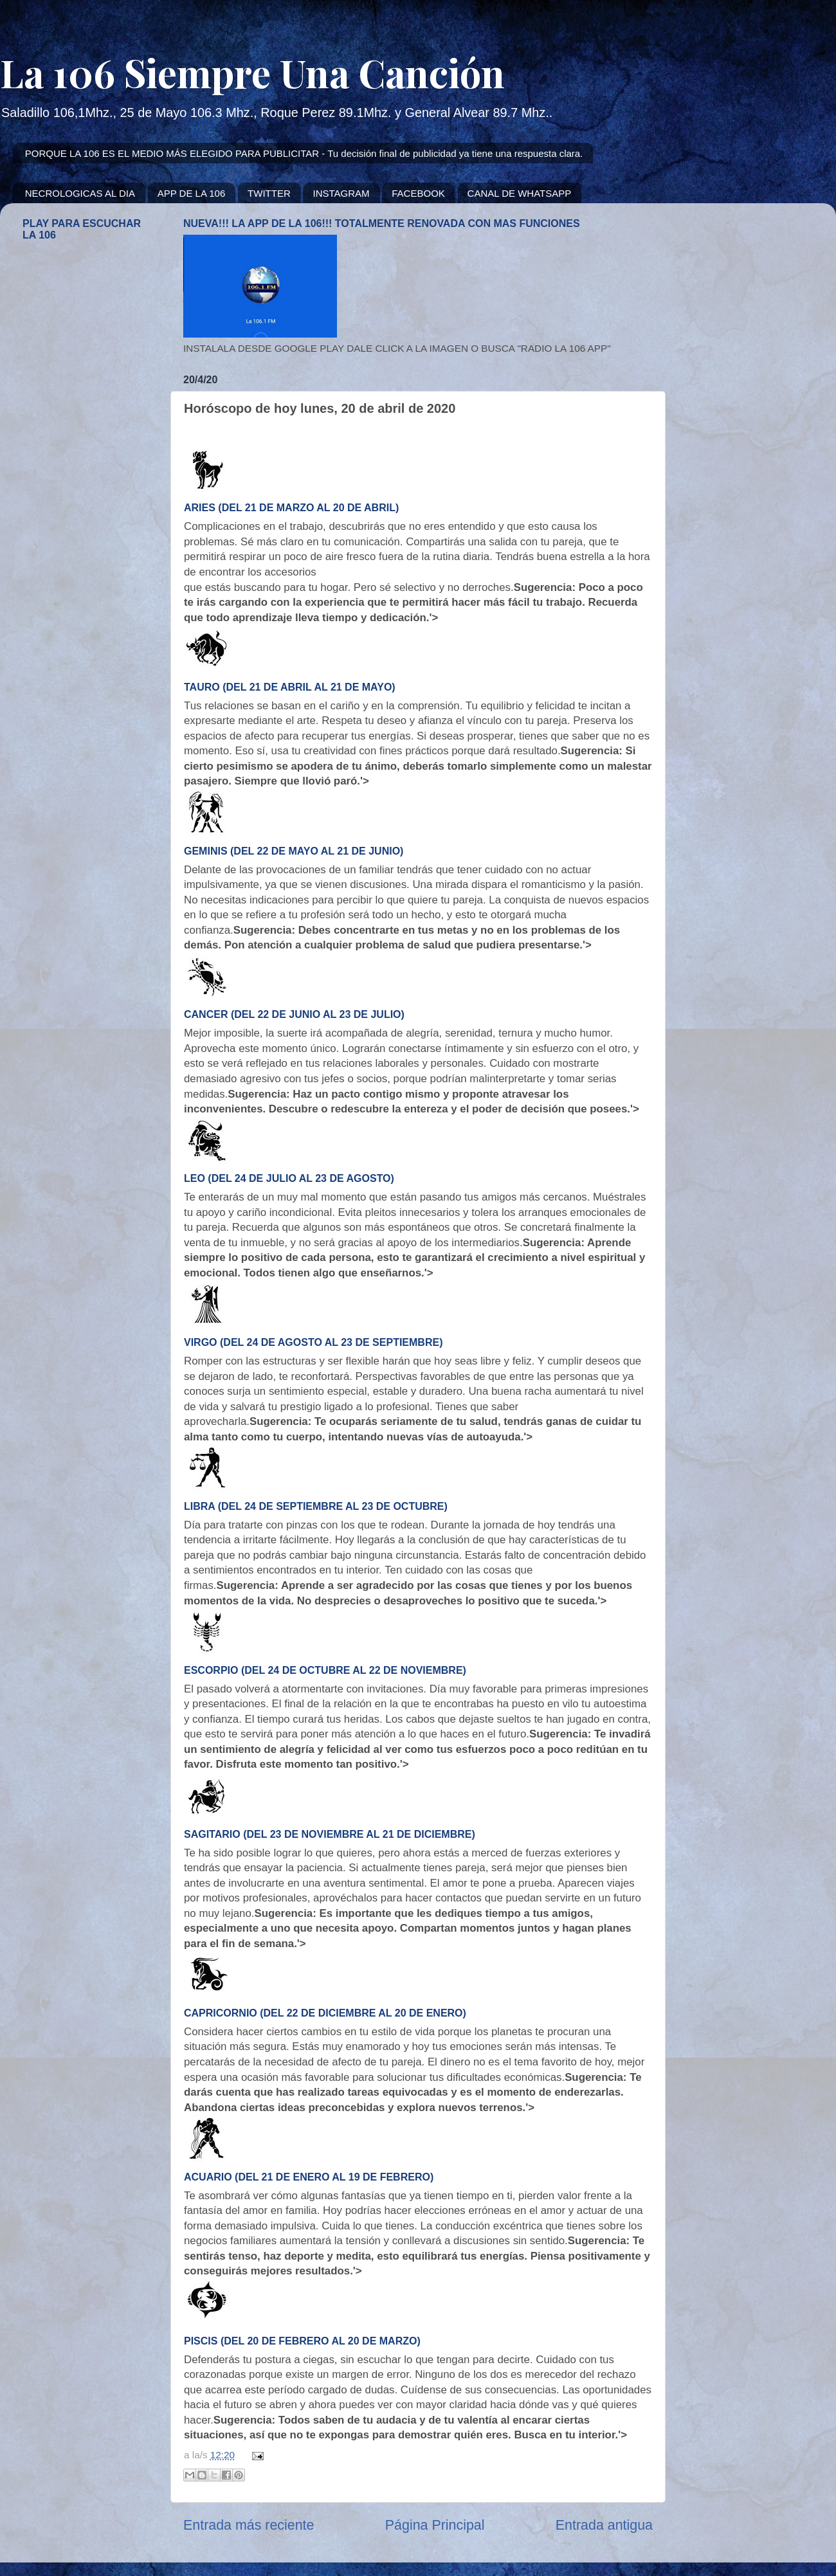 Image resolution: width=836 pixels, height=2576 pixels. What do you see at coordinates (604, 2525) in the screenshot?
I see `Entrada antigua` at bounding box center [604, 2525].